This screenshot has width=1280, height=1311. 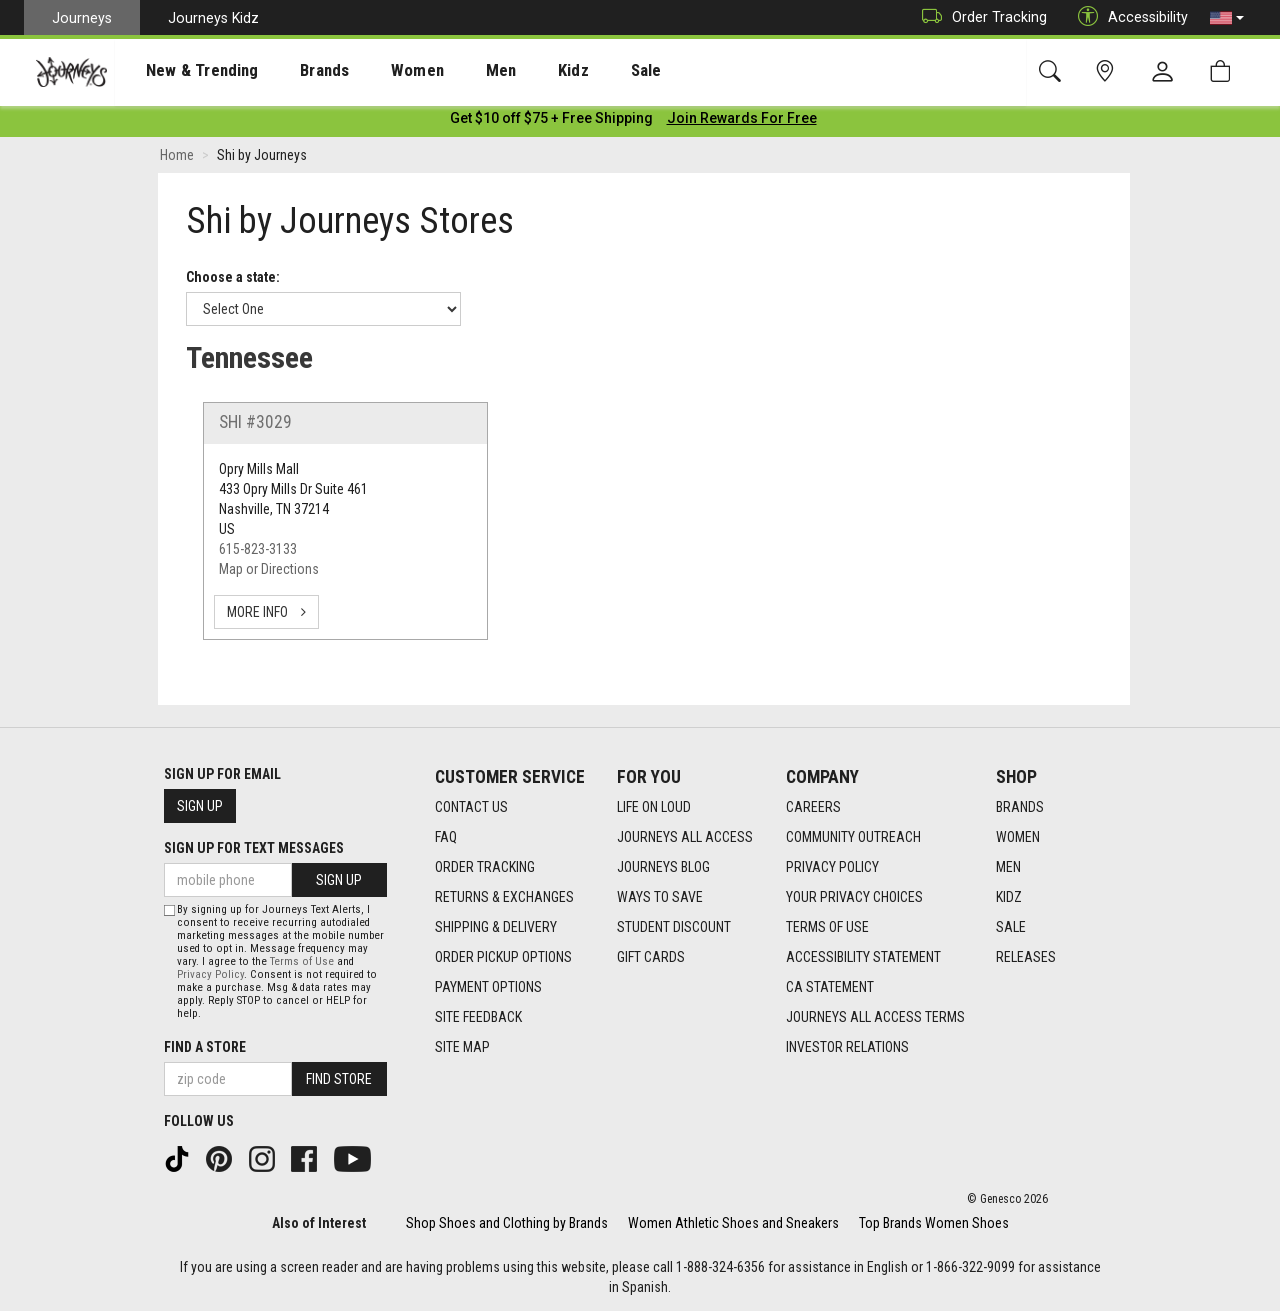 I want to click on Order Tracking, so click(x=979, y=17).